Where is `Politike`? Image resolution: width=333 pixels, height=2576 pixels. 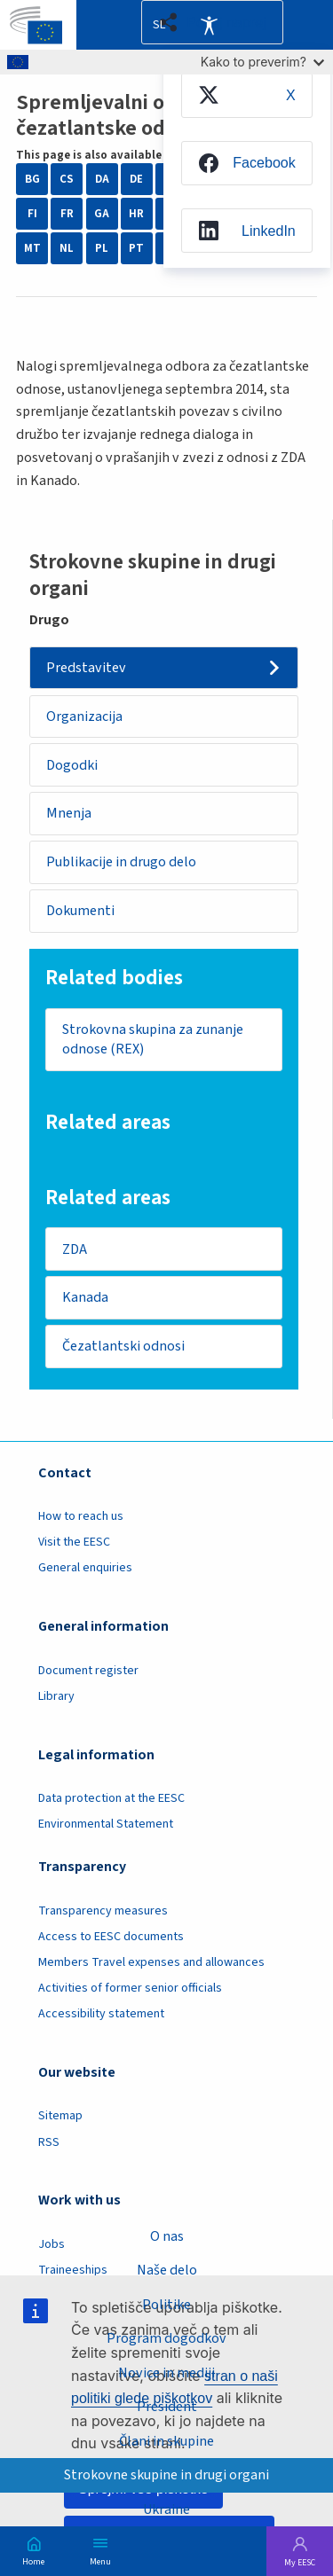 Politike is located at coordinates (166, 2304).